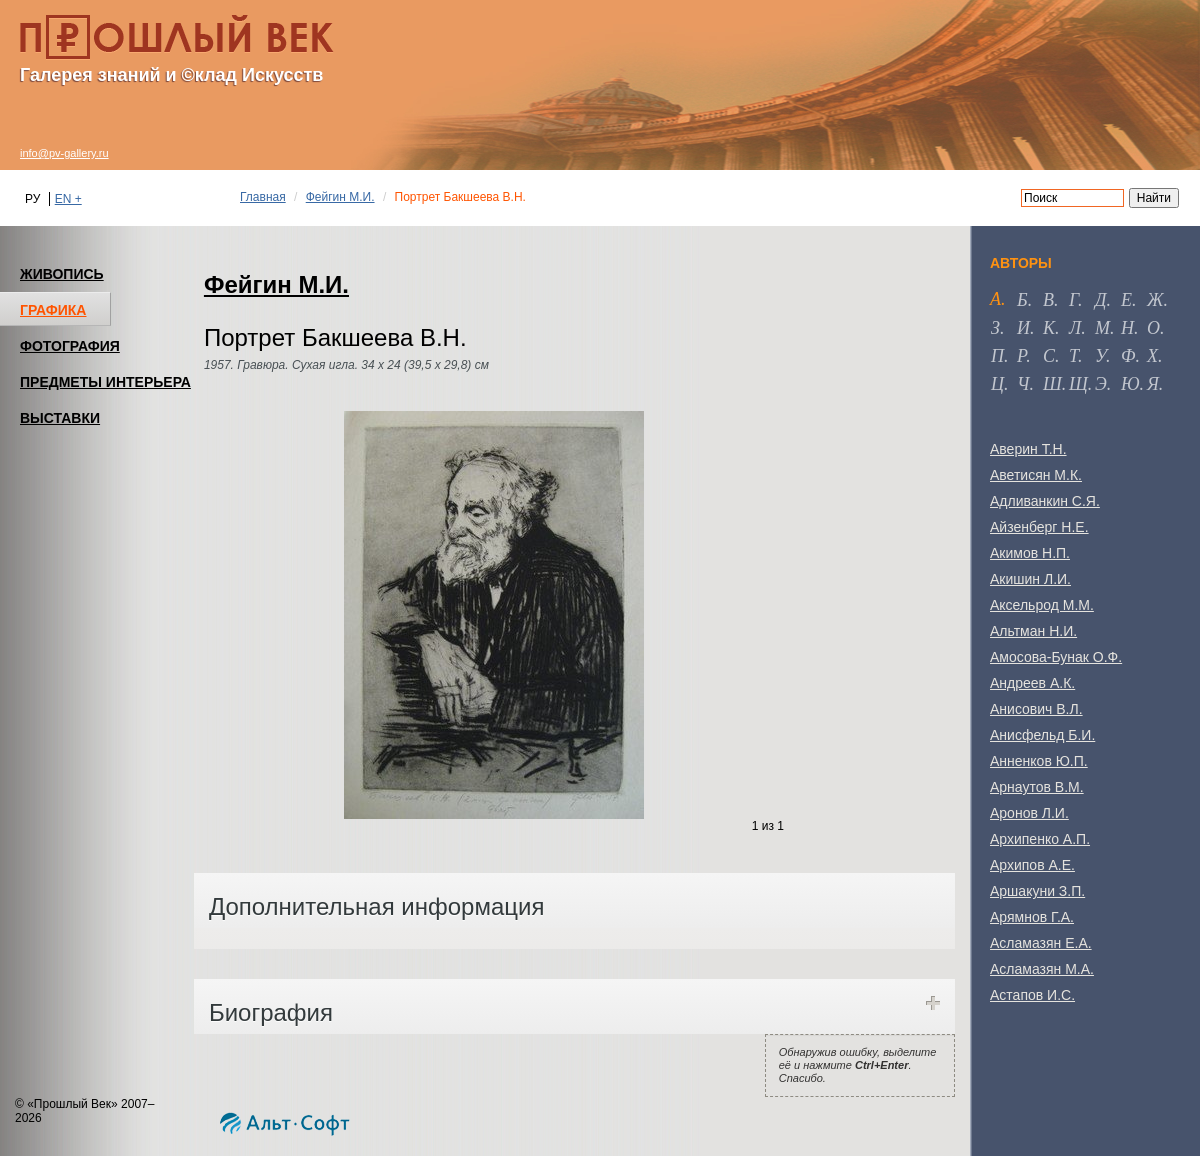  I want to click on ж [tab], so click(1155, 300).